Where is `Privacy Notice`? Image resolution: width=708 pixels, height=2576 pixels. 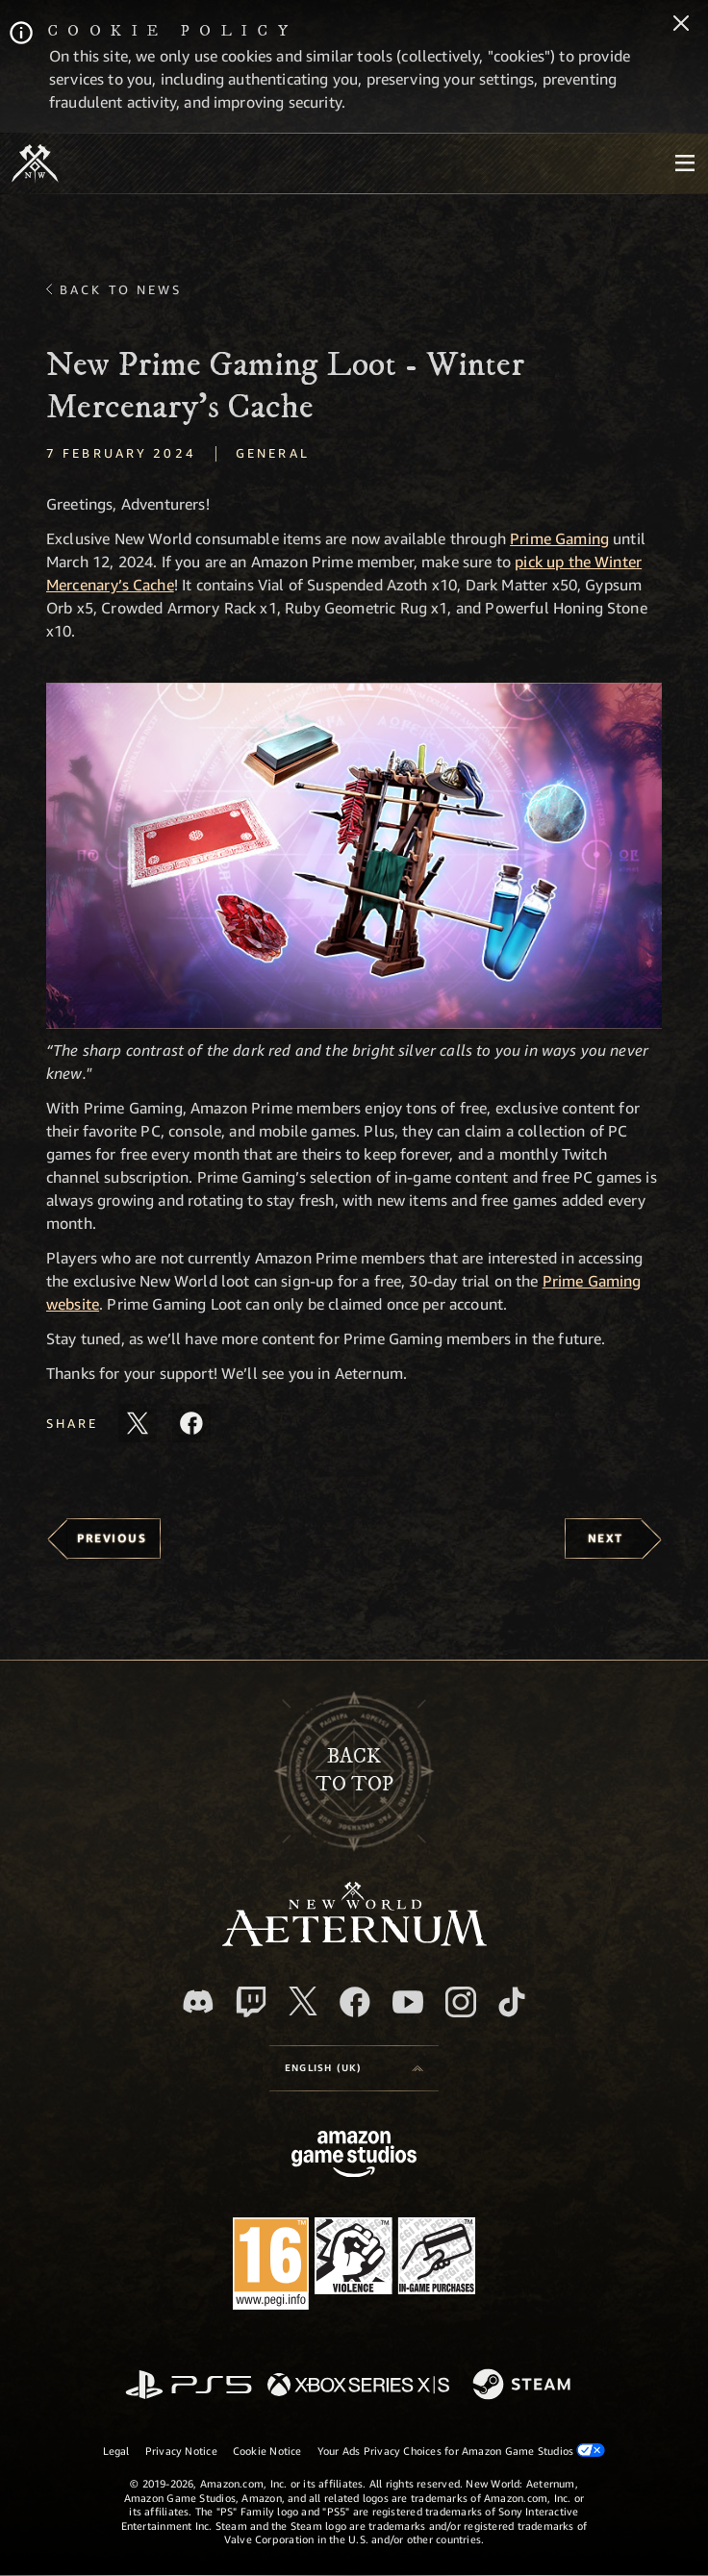 Privacy Notice is located at coordinates (181, 2450).